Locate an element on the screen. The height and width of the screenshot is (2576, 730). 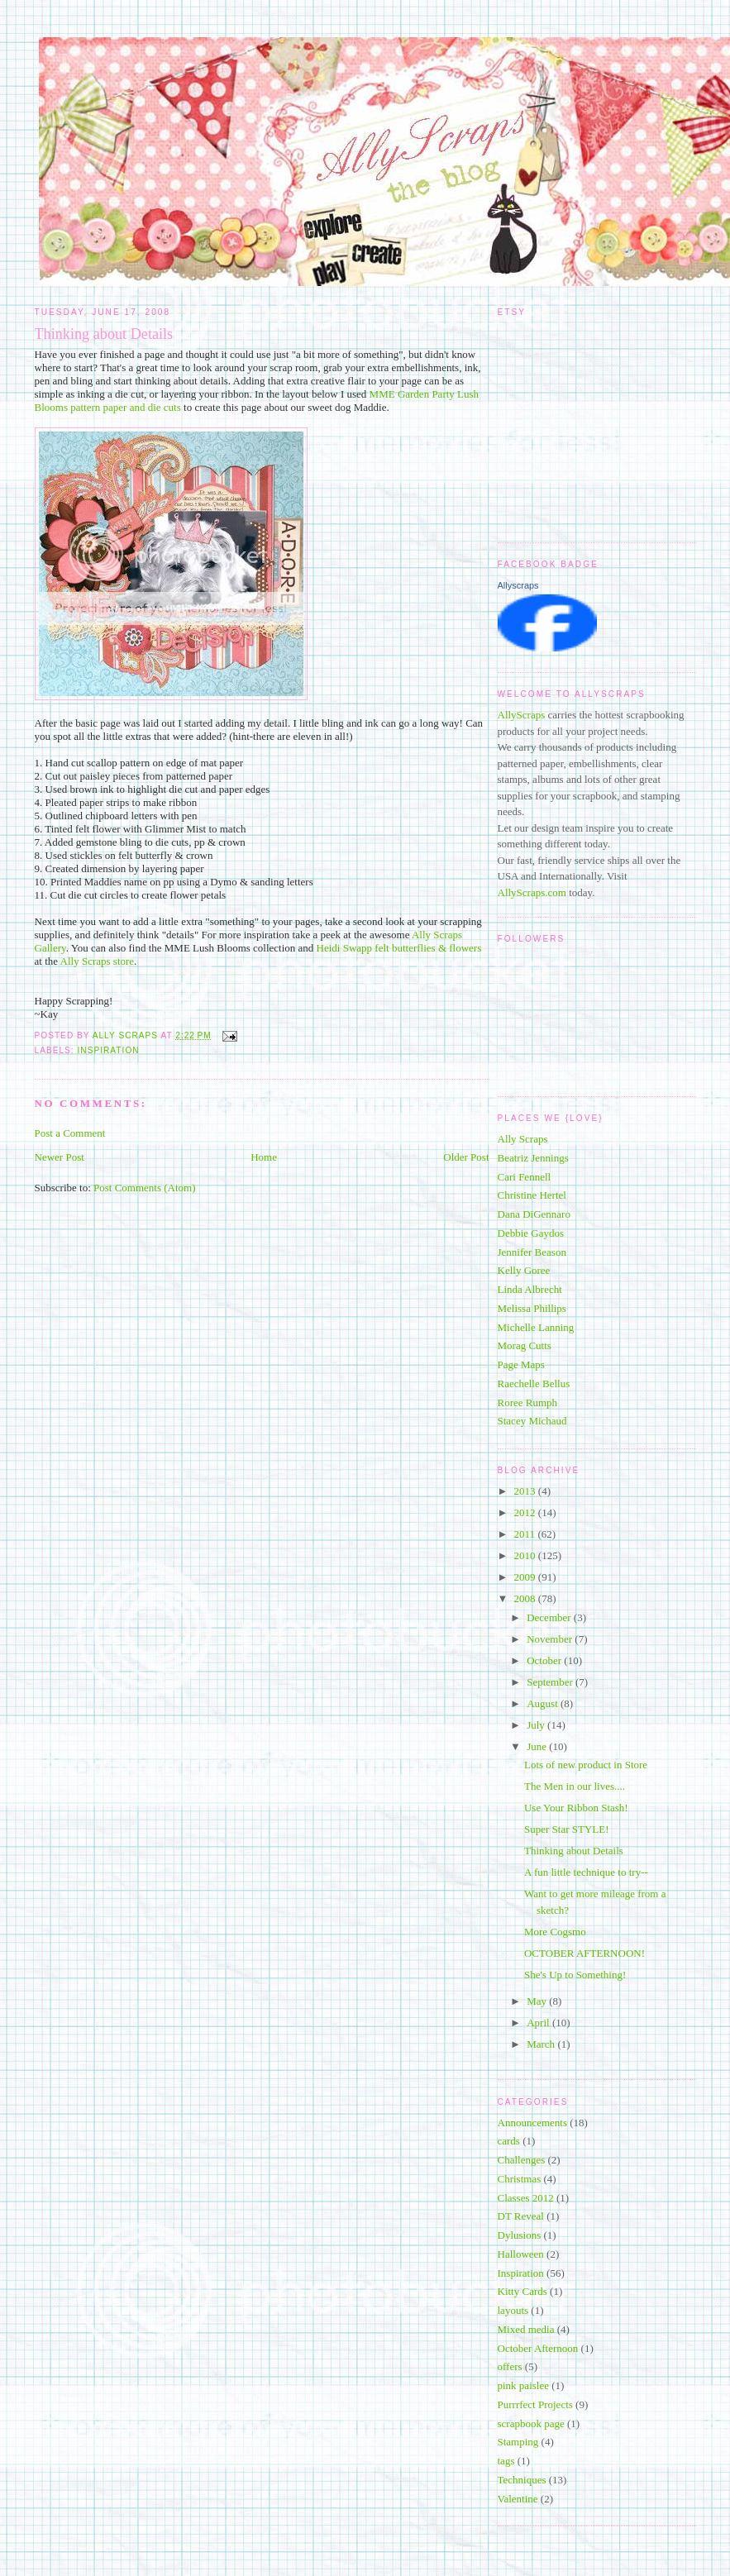
Use Your Ribbon Stash! is located at coordinates (576, 1807).